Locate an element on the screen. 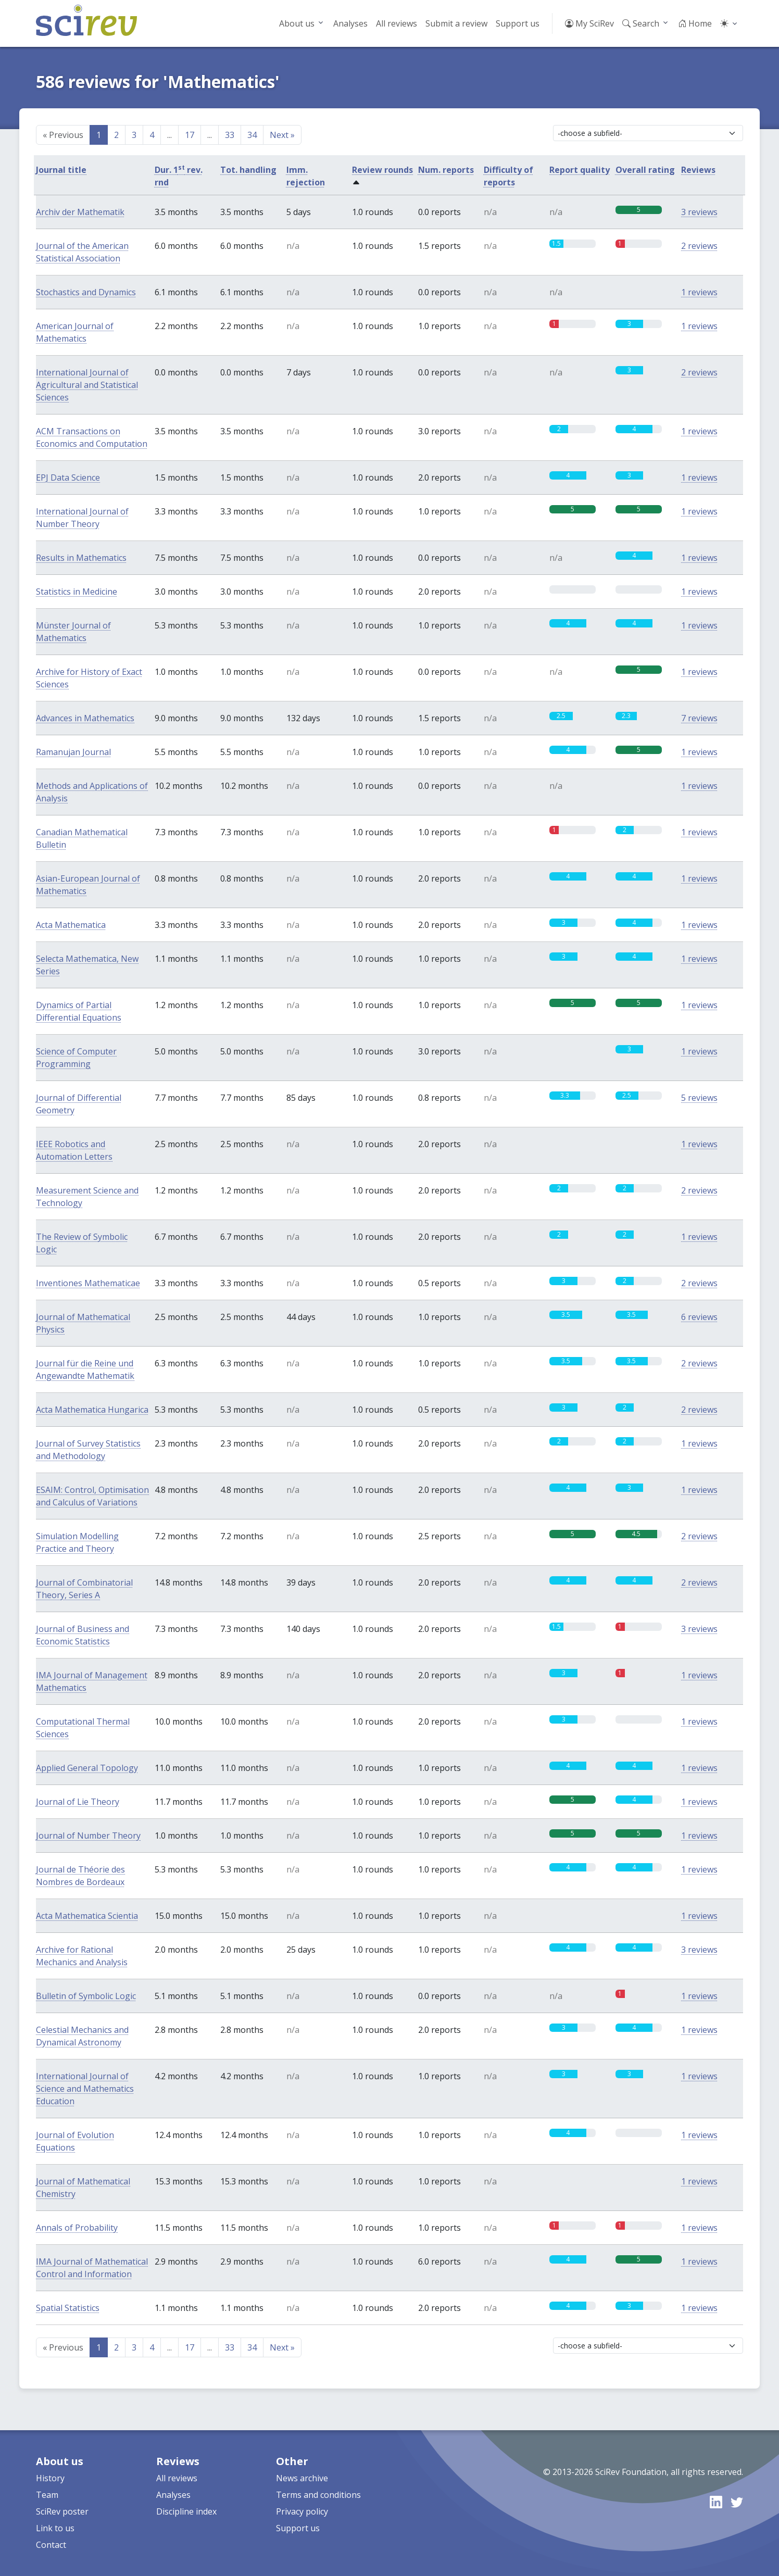  Home is located at coordinates (695, 23).